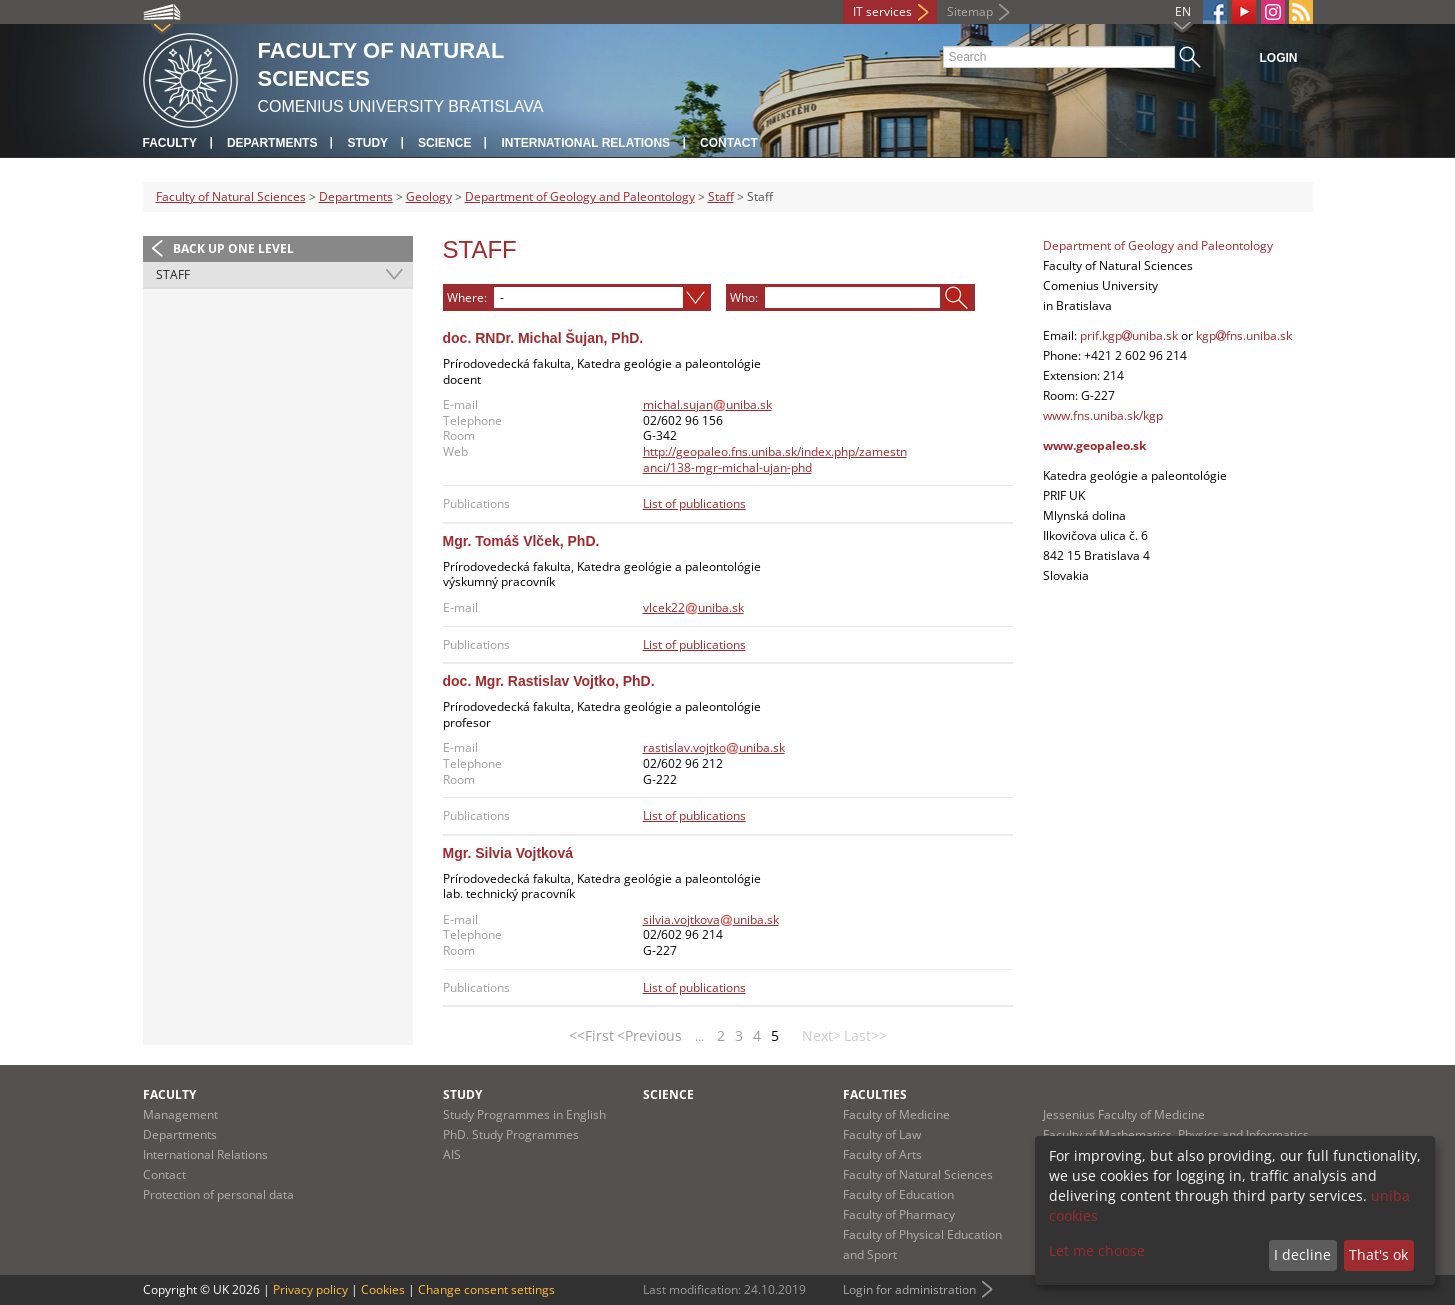 The image size is (1455, 1305). I want to click on International Relations, so click(585, 143).